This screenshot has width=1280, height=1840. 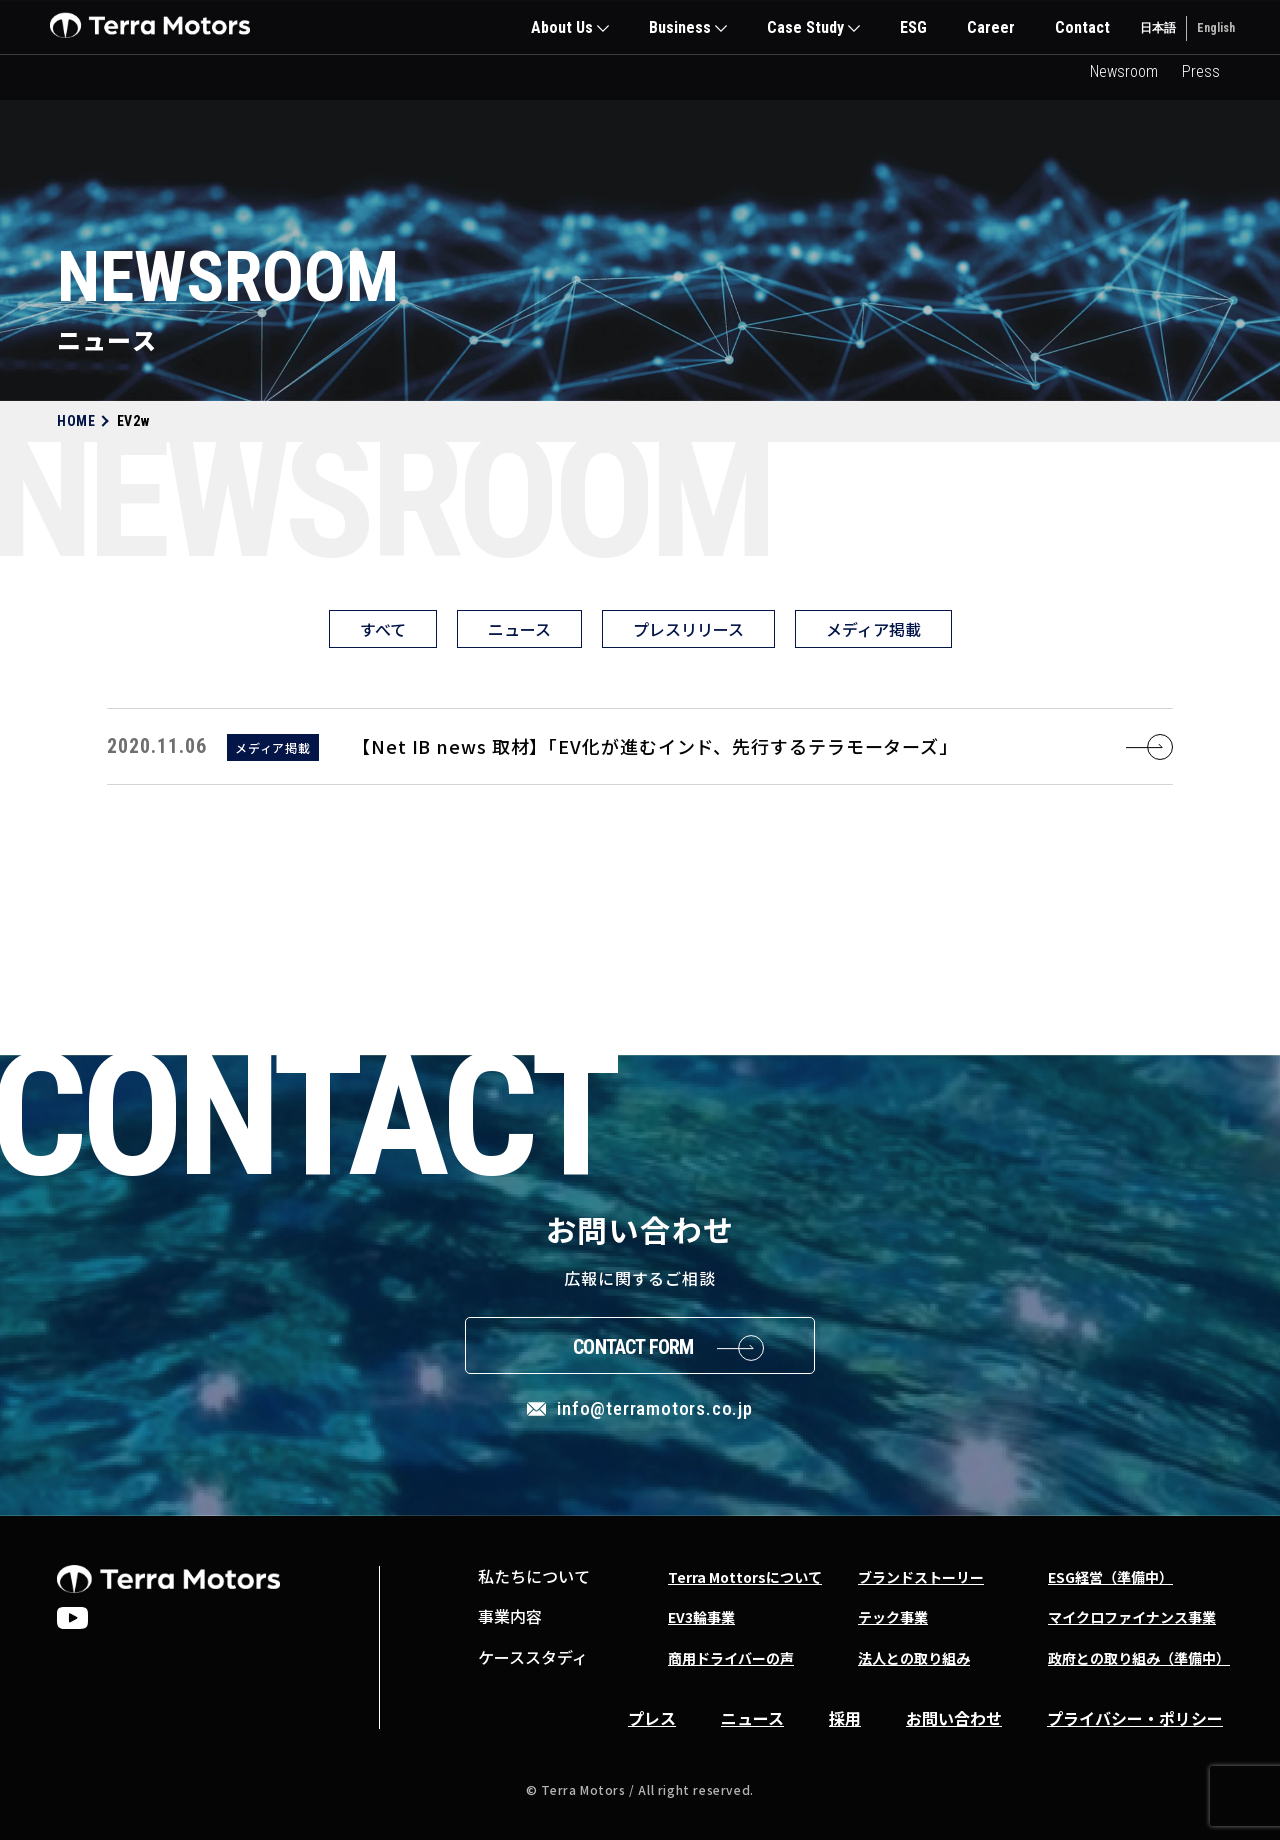 What do you see at coordinates (519, 629) in the screenshot?
I see `ニュース` at bounding box center [519, 629].